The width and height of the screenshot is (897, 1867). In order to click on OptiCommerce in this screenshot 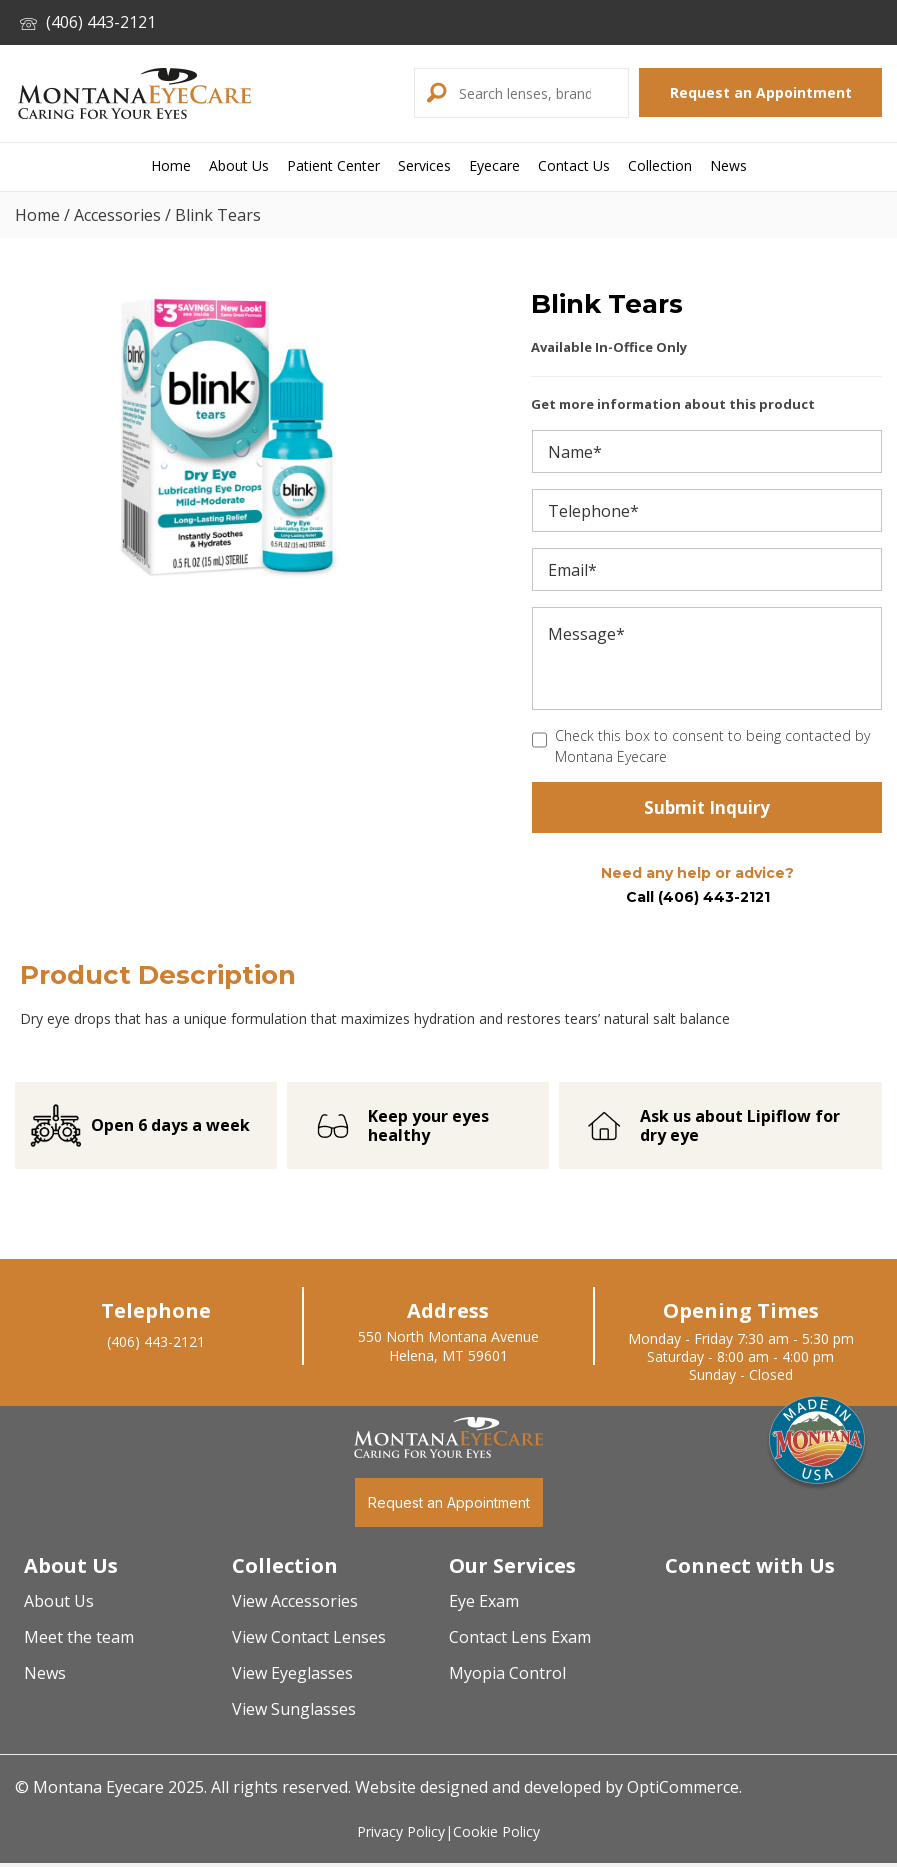, I will do `click(683, 1792)`.